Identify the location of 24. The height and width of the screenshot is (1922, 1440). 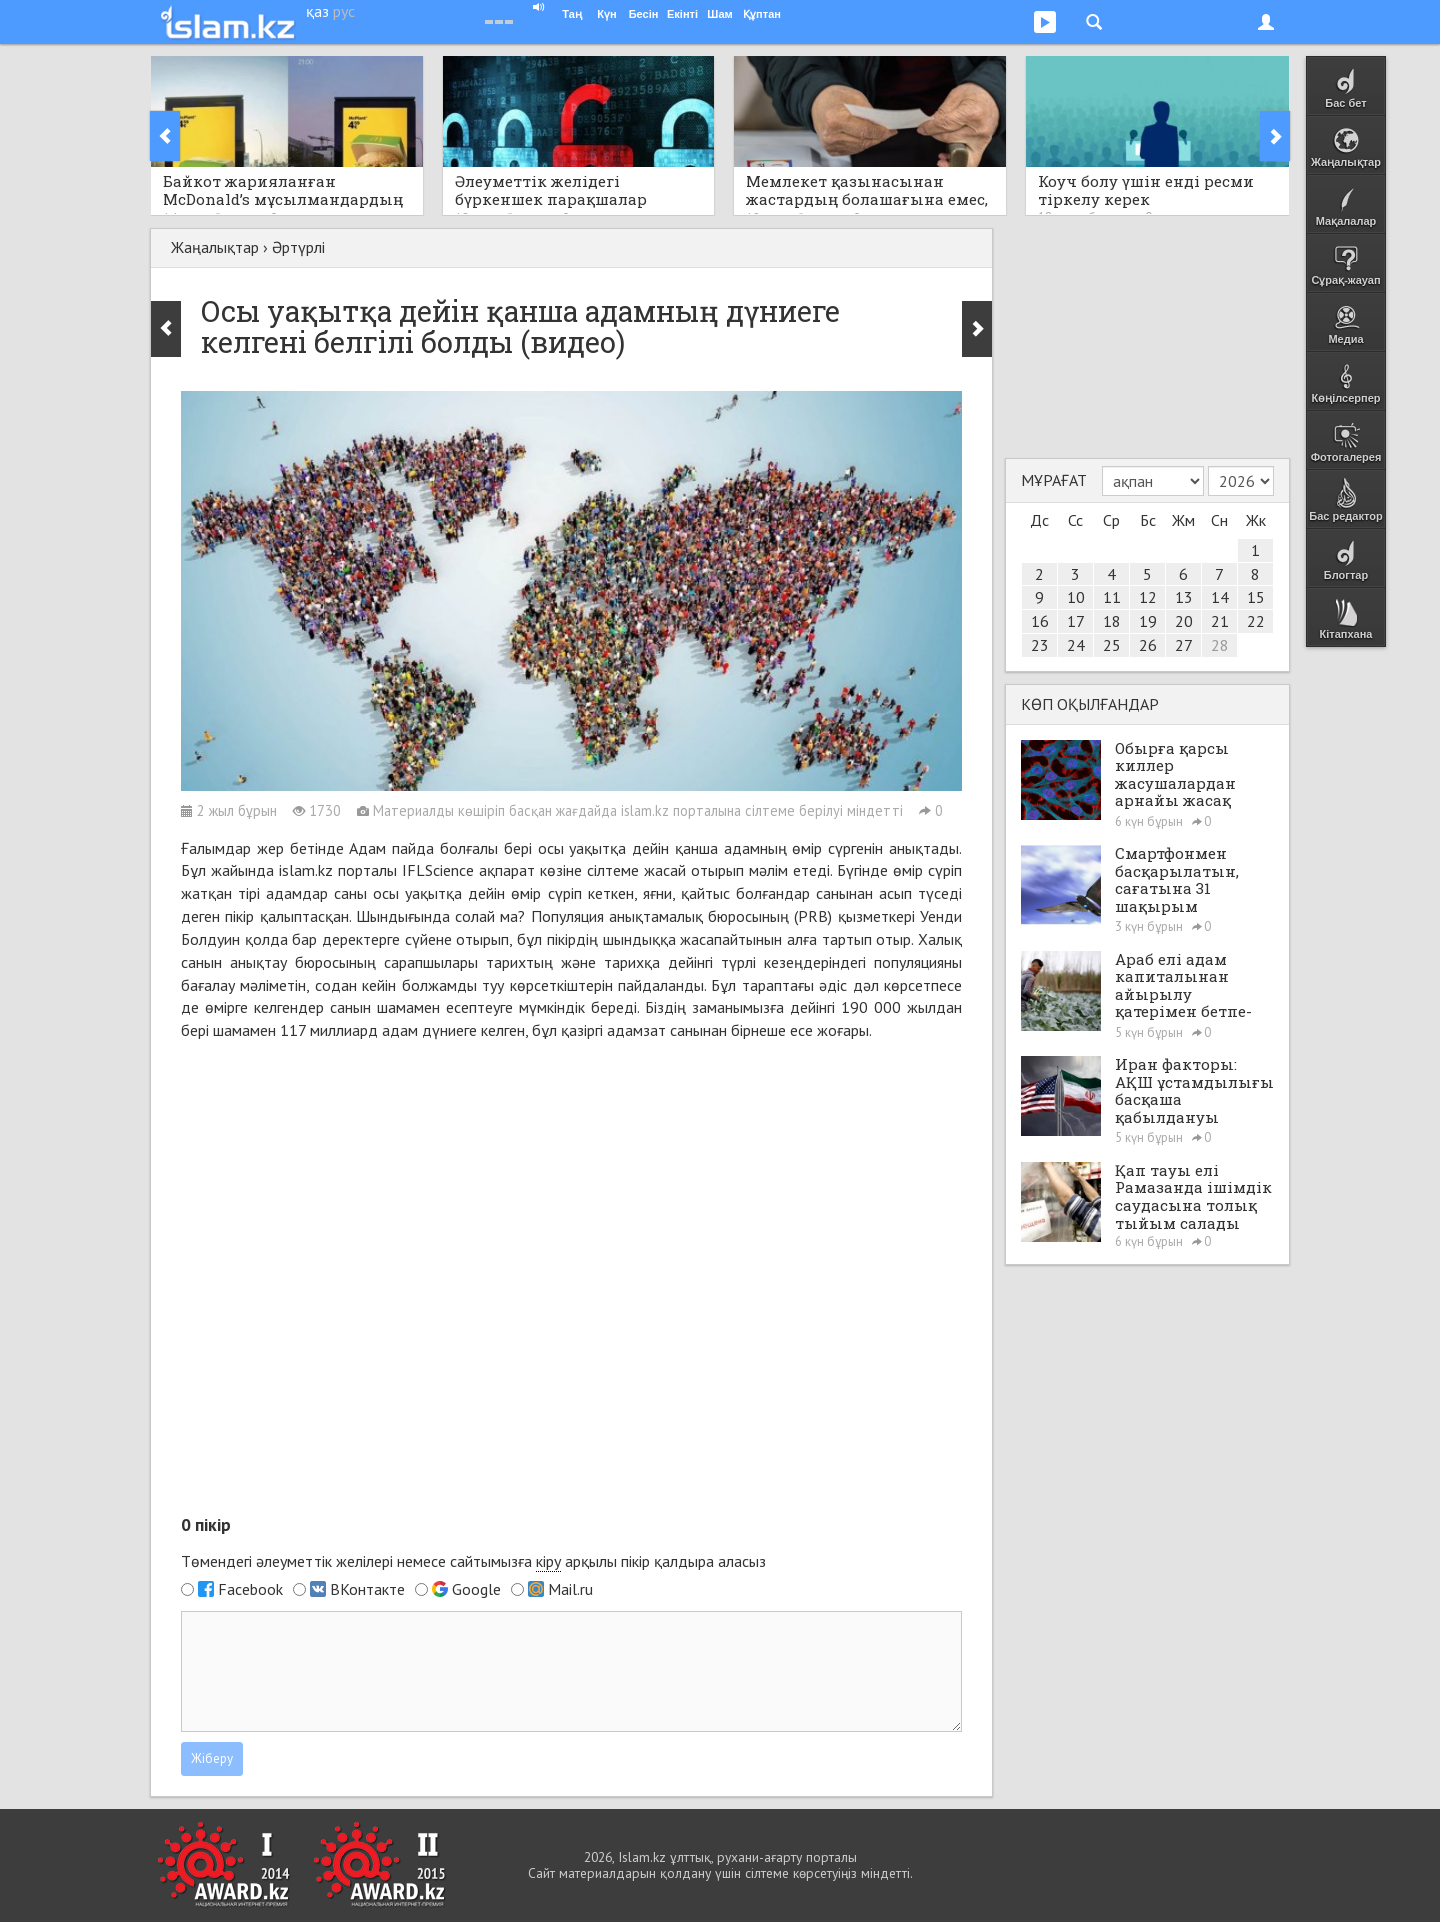
(1076, 645).